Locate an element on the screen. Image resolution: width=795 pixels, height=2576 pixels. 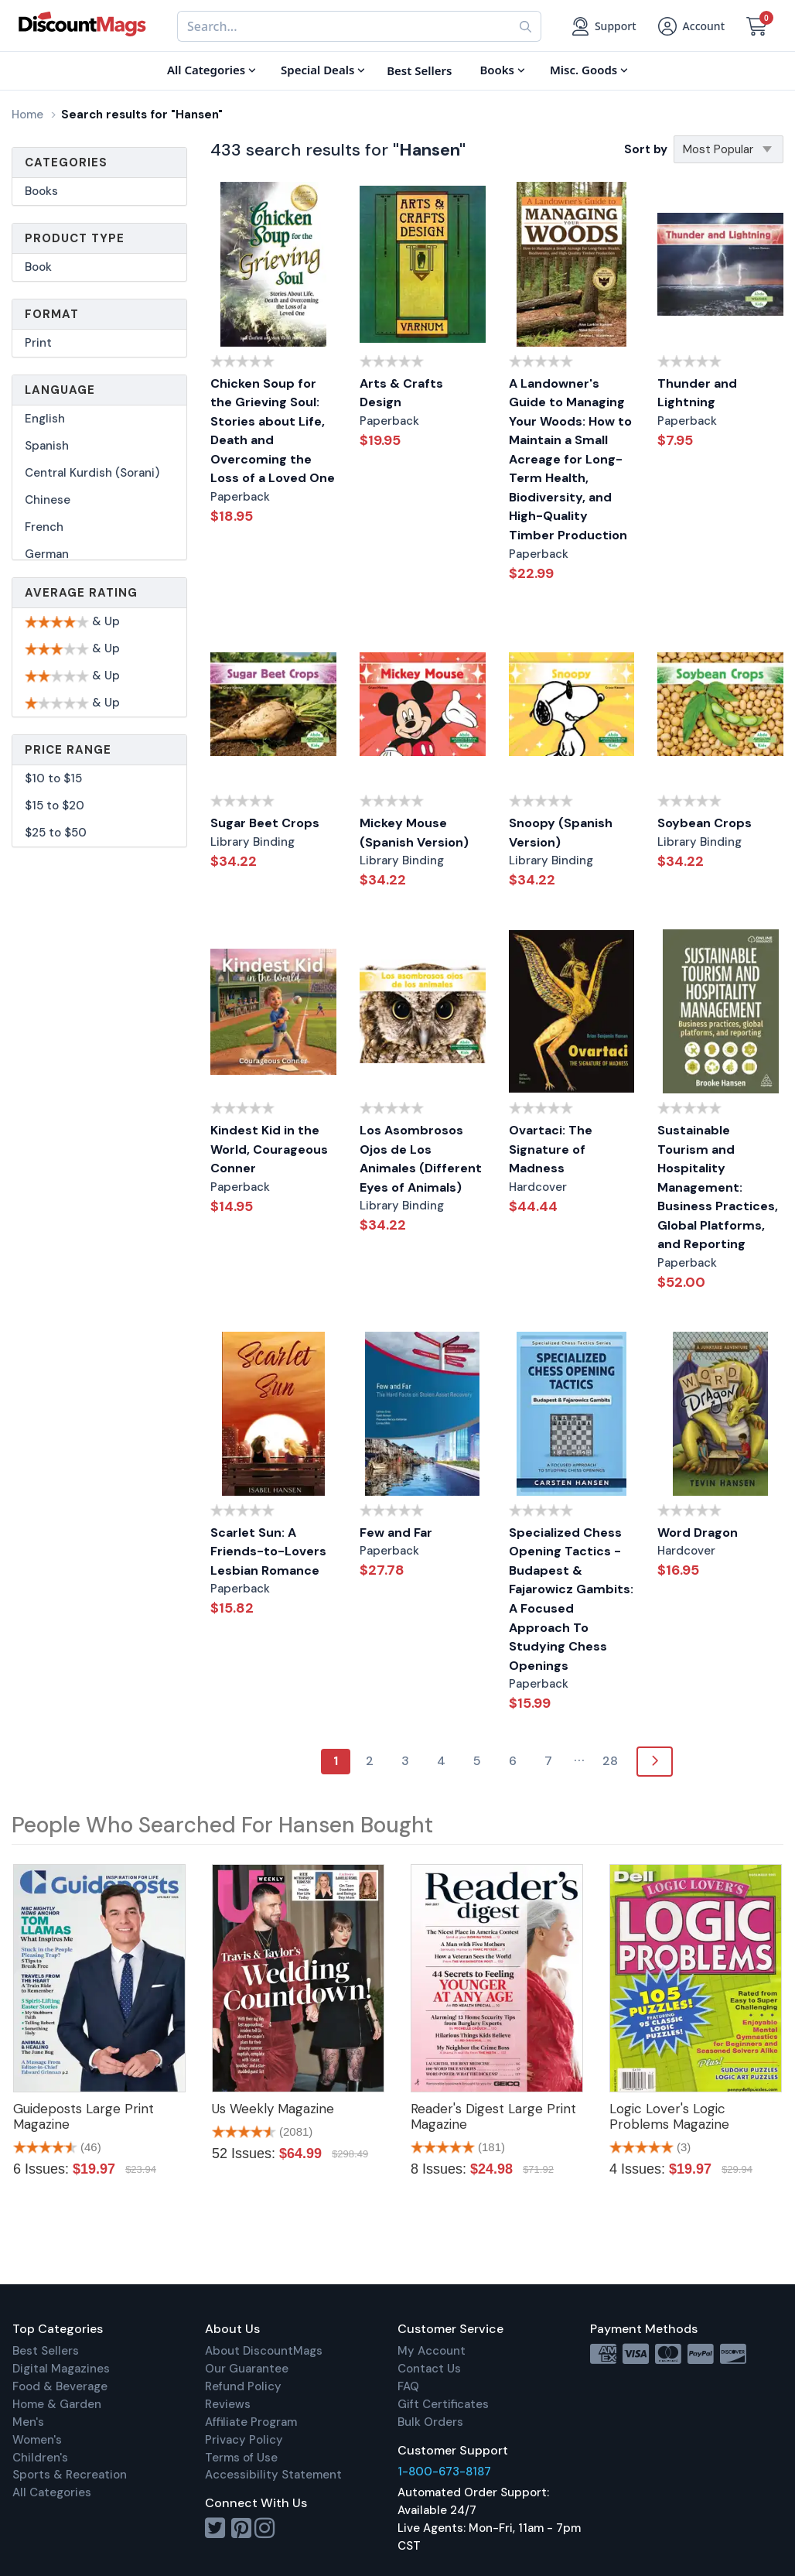
Affiliate Program is located at coordinates (251, 2422).